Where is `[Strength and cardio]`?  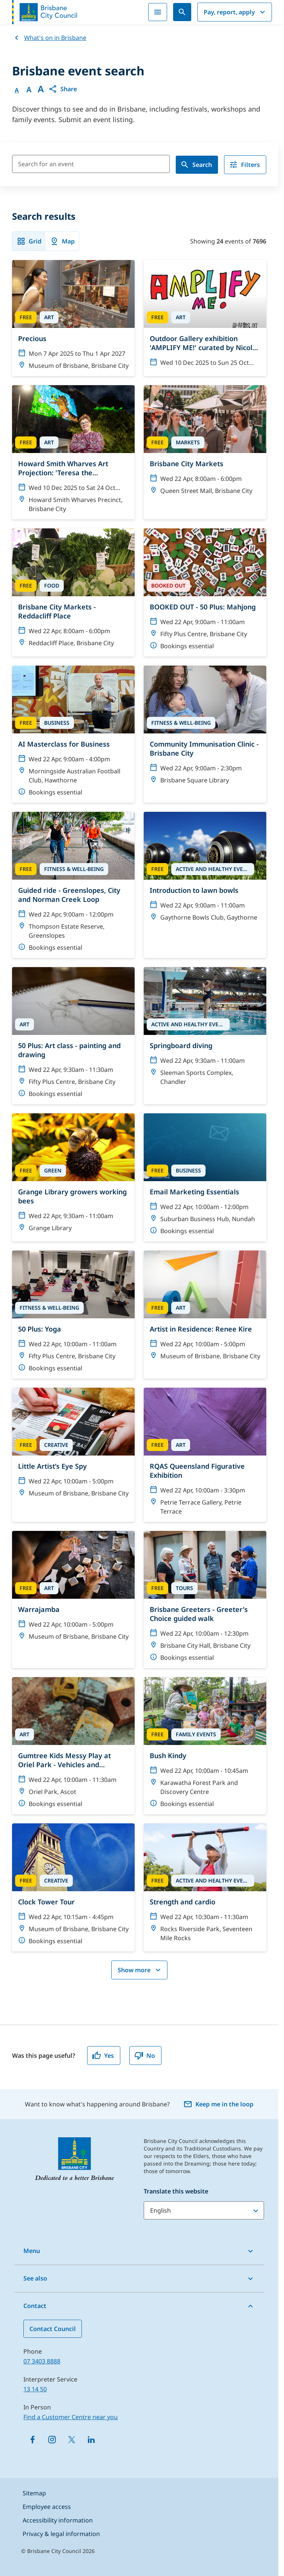 [Strength and cardio] is located at coordinates (205, 1885).